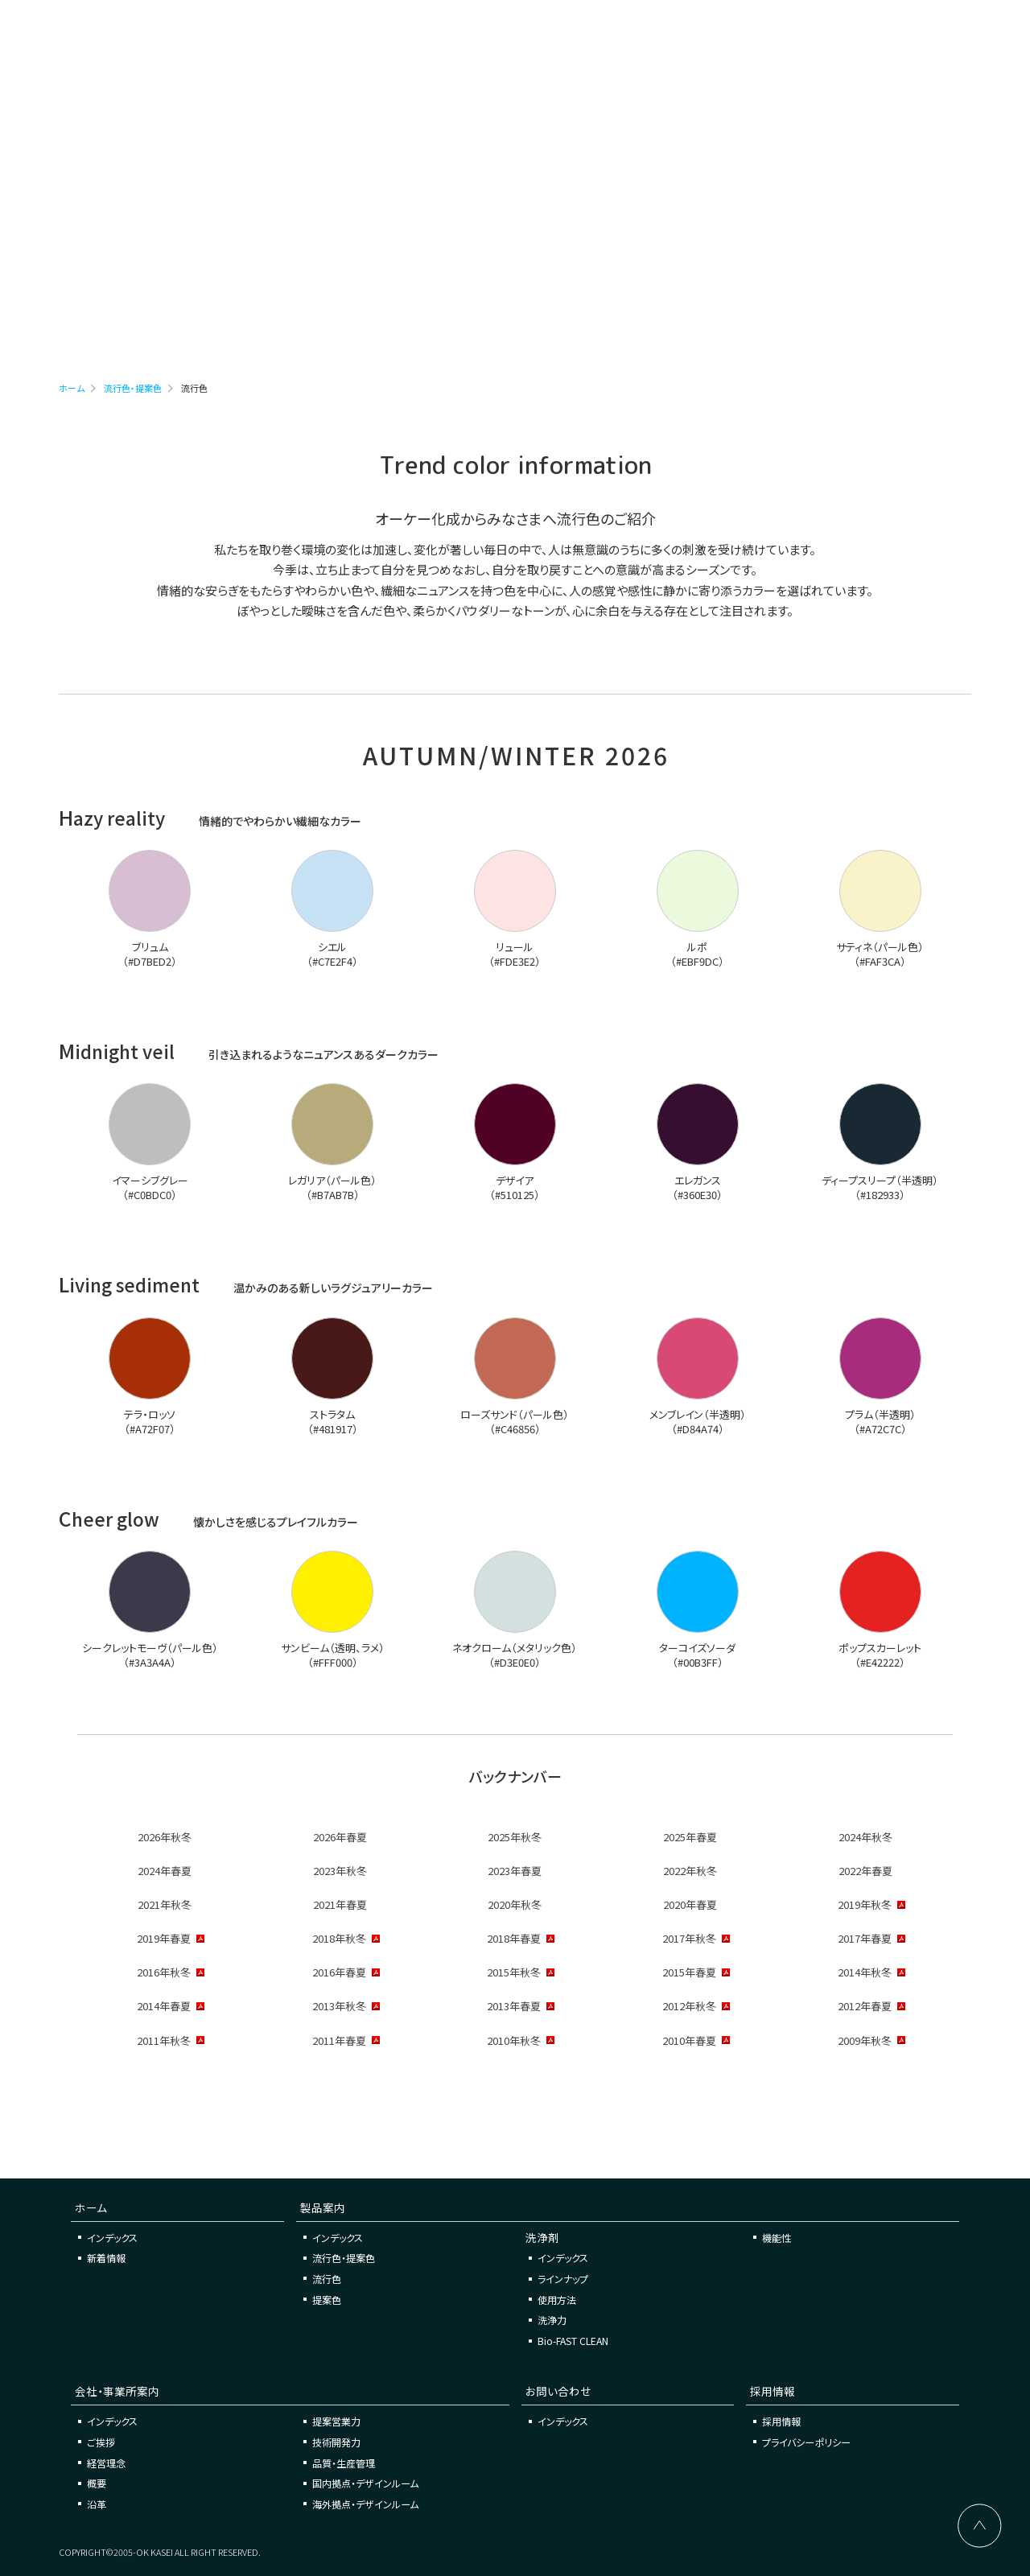 The image size is (1030, 2576). What do you see at coordinates (340, 1904) in the screenshot?
I see `2021年春夏` at bounding box center [340, 1904].